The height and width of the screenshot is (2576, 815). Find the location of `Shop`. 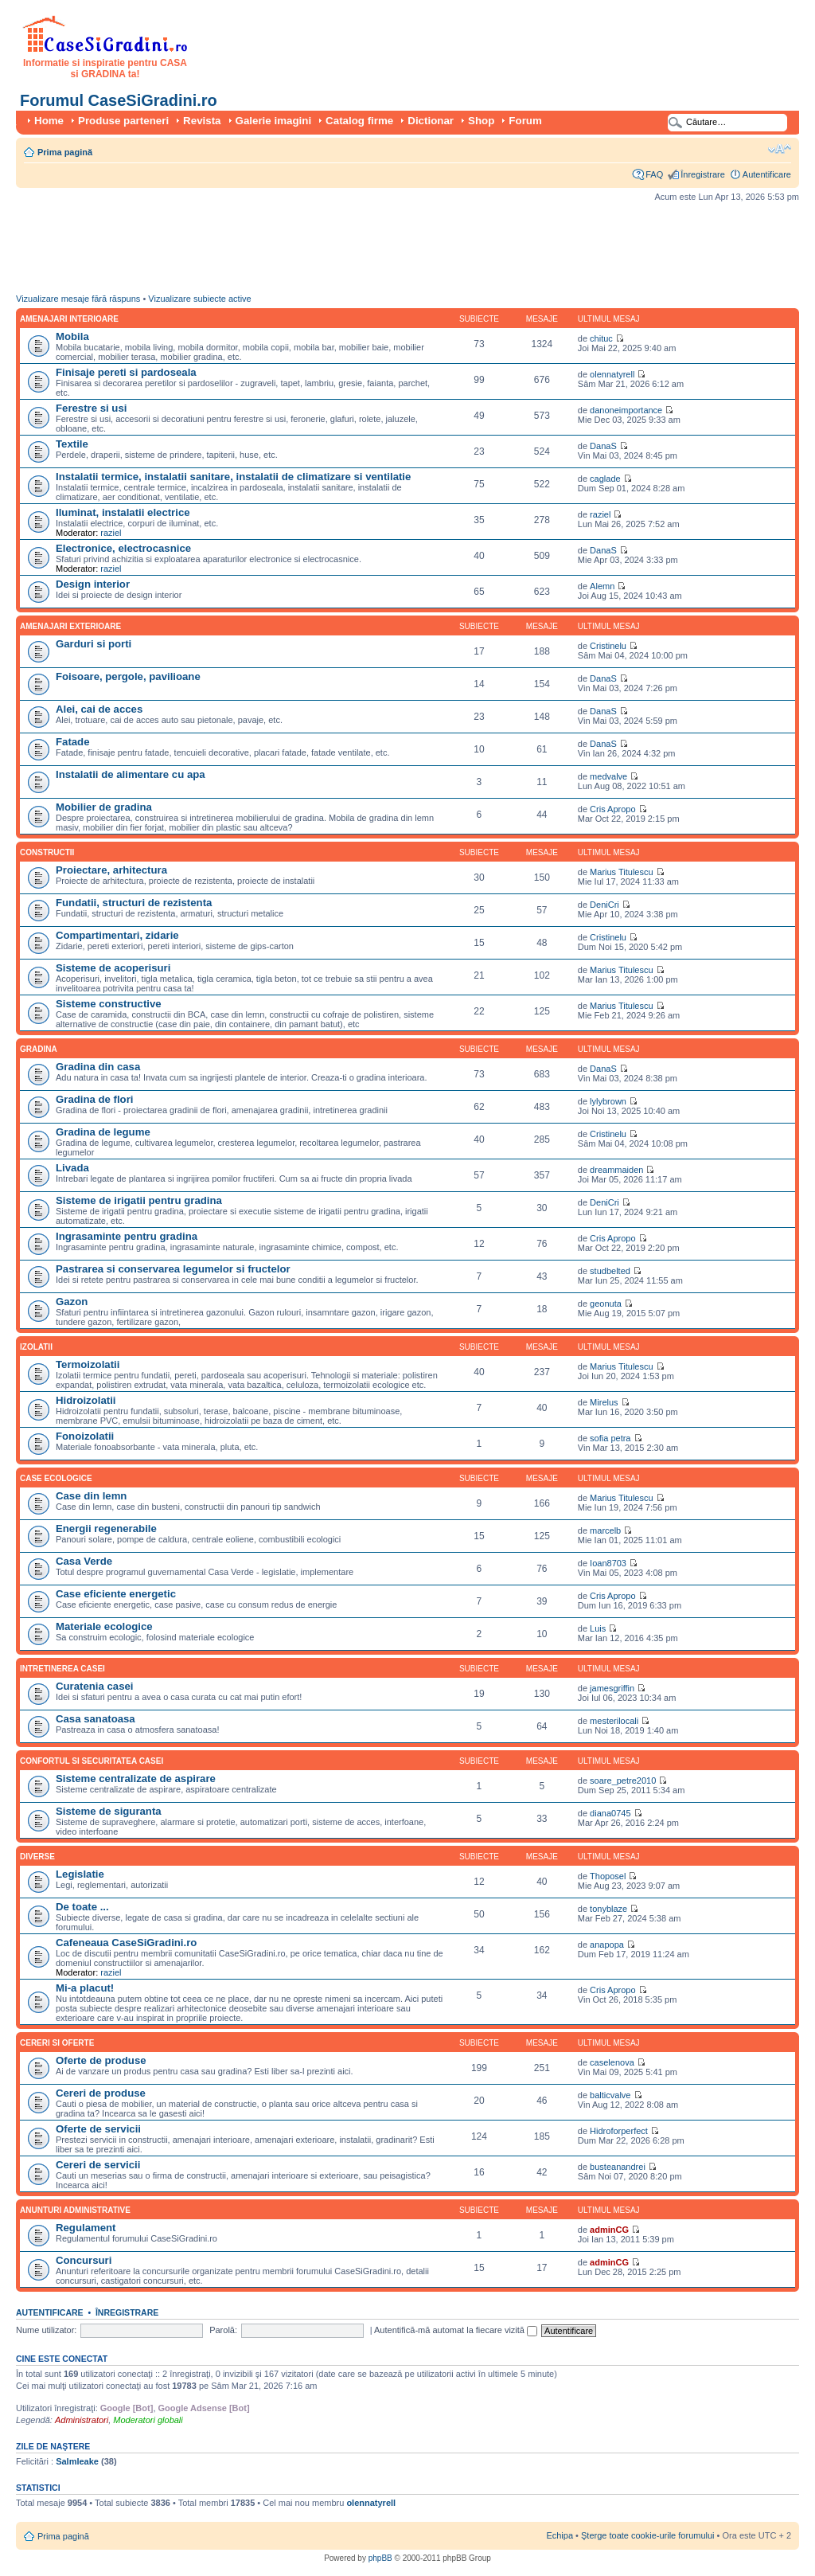

Shop is located at coordinates (481, 121).